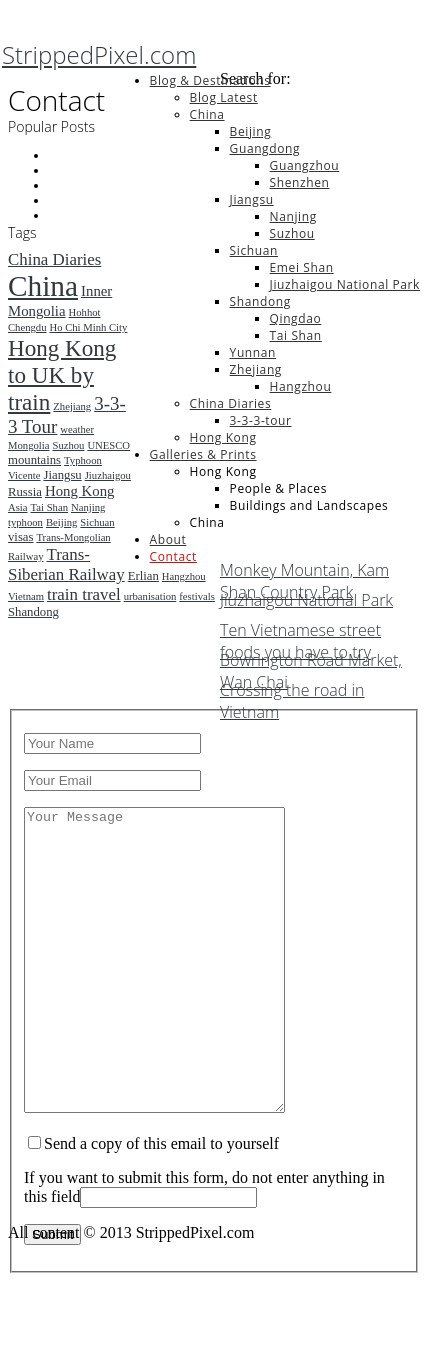 Image resolution: width=428 pixels, height=1353 pixels. I want to click on Tai Shan, so click(296, 335).